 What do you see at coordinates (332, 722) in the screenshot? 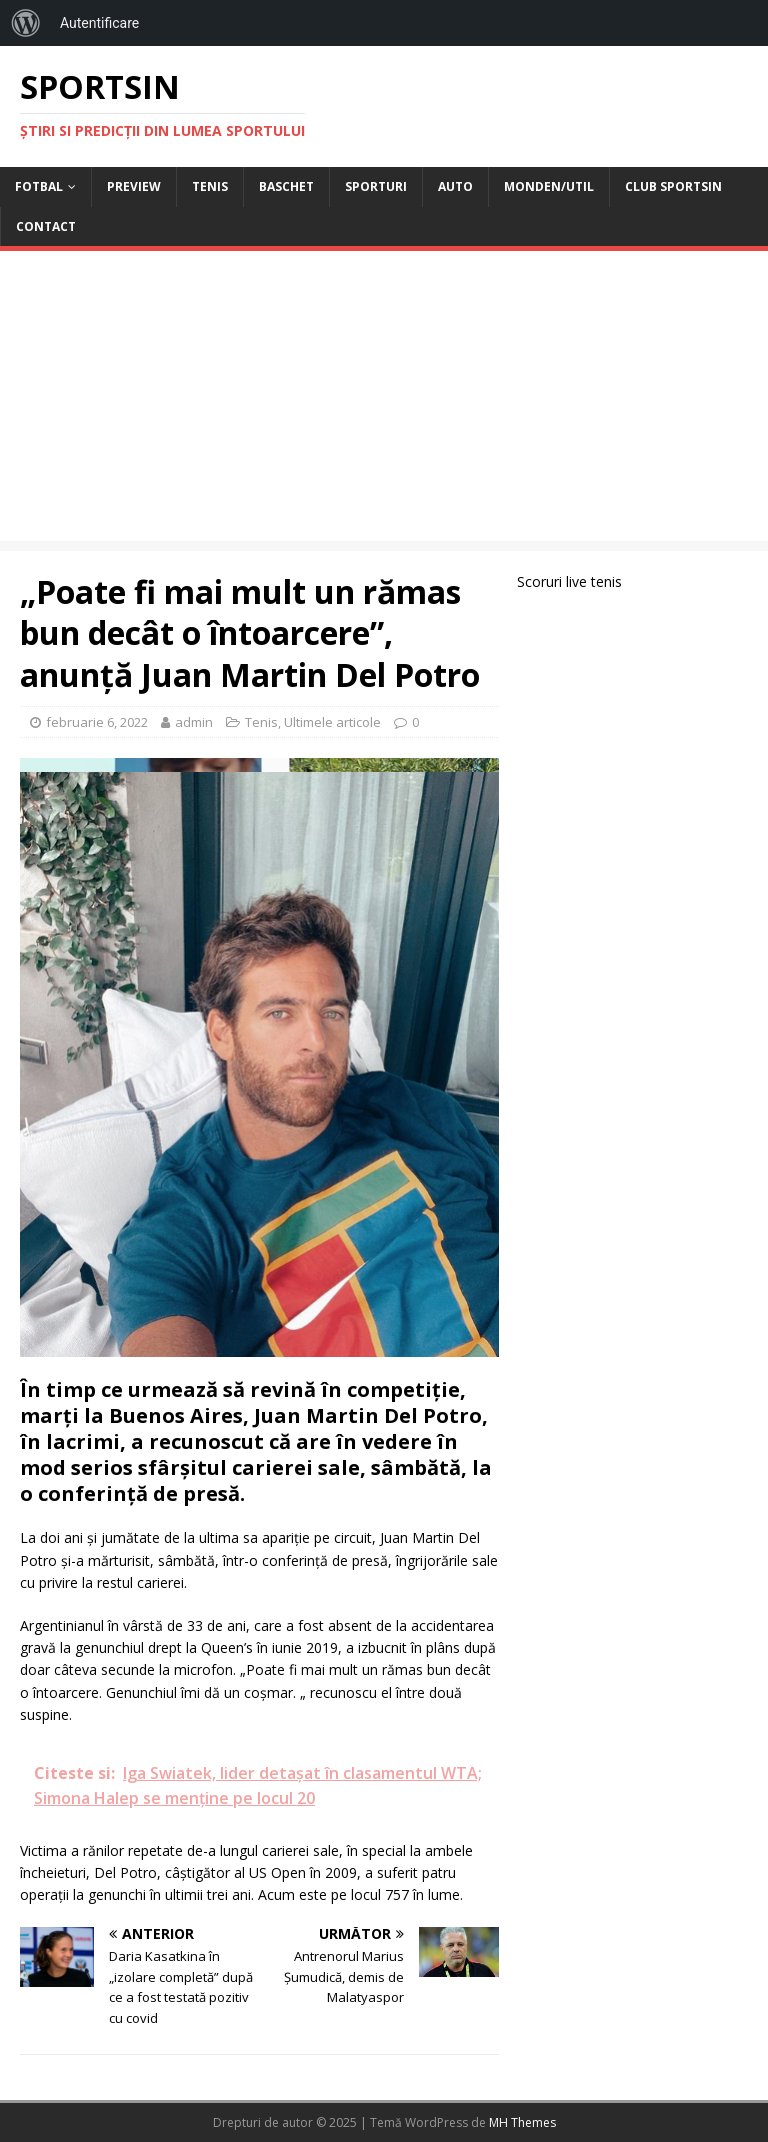
I see `Ultimele articole` at bounding box center [332, 722].